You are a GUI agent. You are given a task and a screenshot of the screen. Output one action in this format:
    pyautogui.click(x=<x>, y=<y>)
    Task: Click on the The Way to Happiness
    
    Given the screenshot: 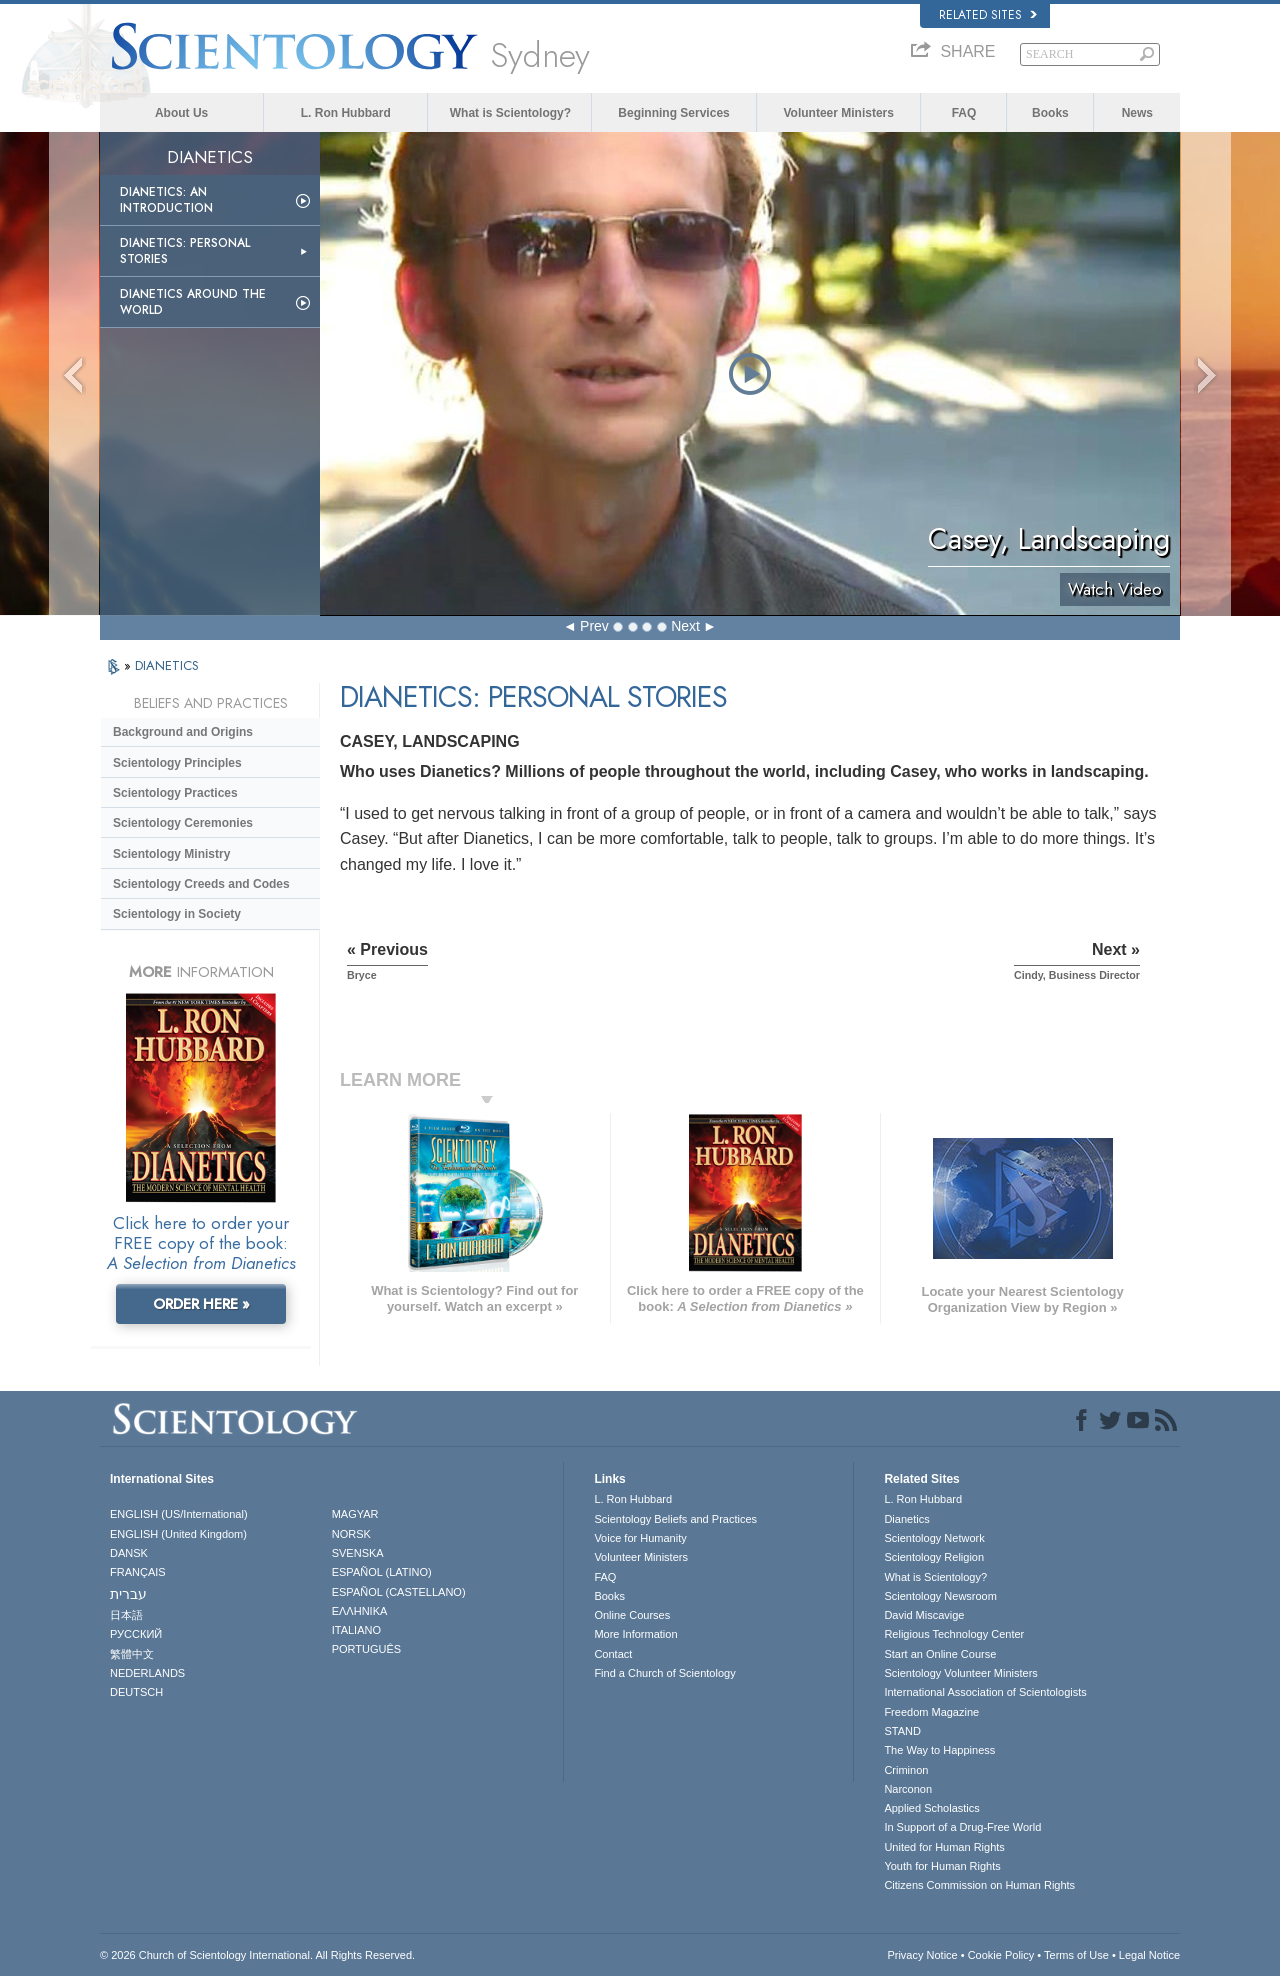 What is the action you would take?
    pyautogui.click(x=939, y=1750)
    